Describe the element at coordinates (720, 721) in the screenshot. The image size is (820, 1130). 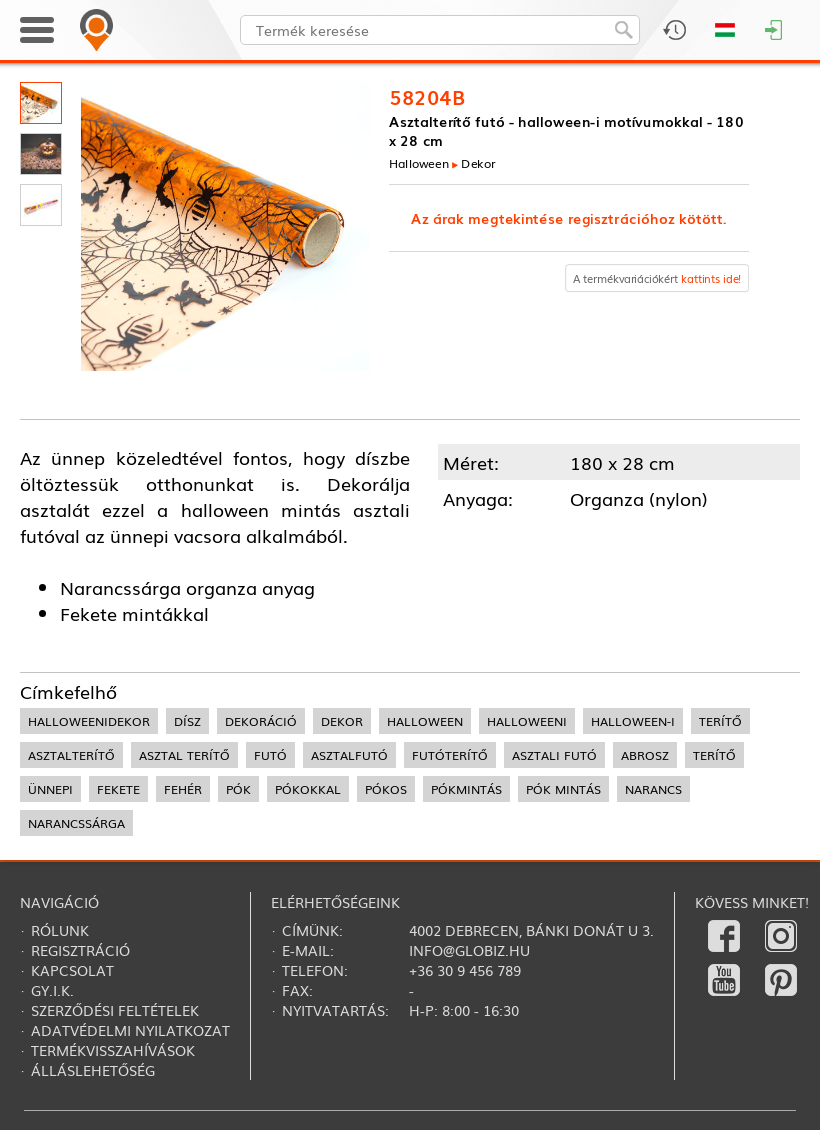
I see `terítő` at that location.